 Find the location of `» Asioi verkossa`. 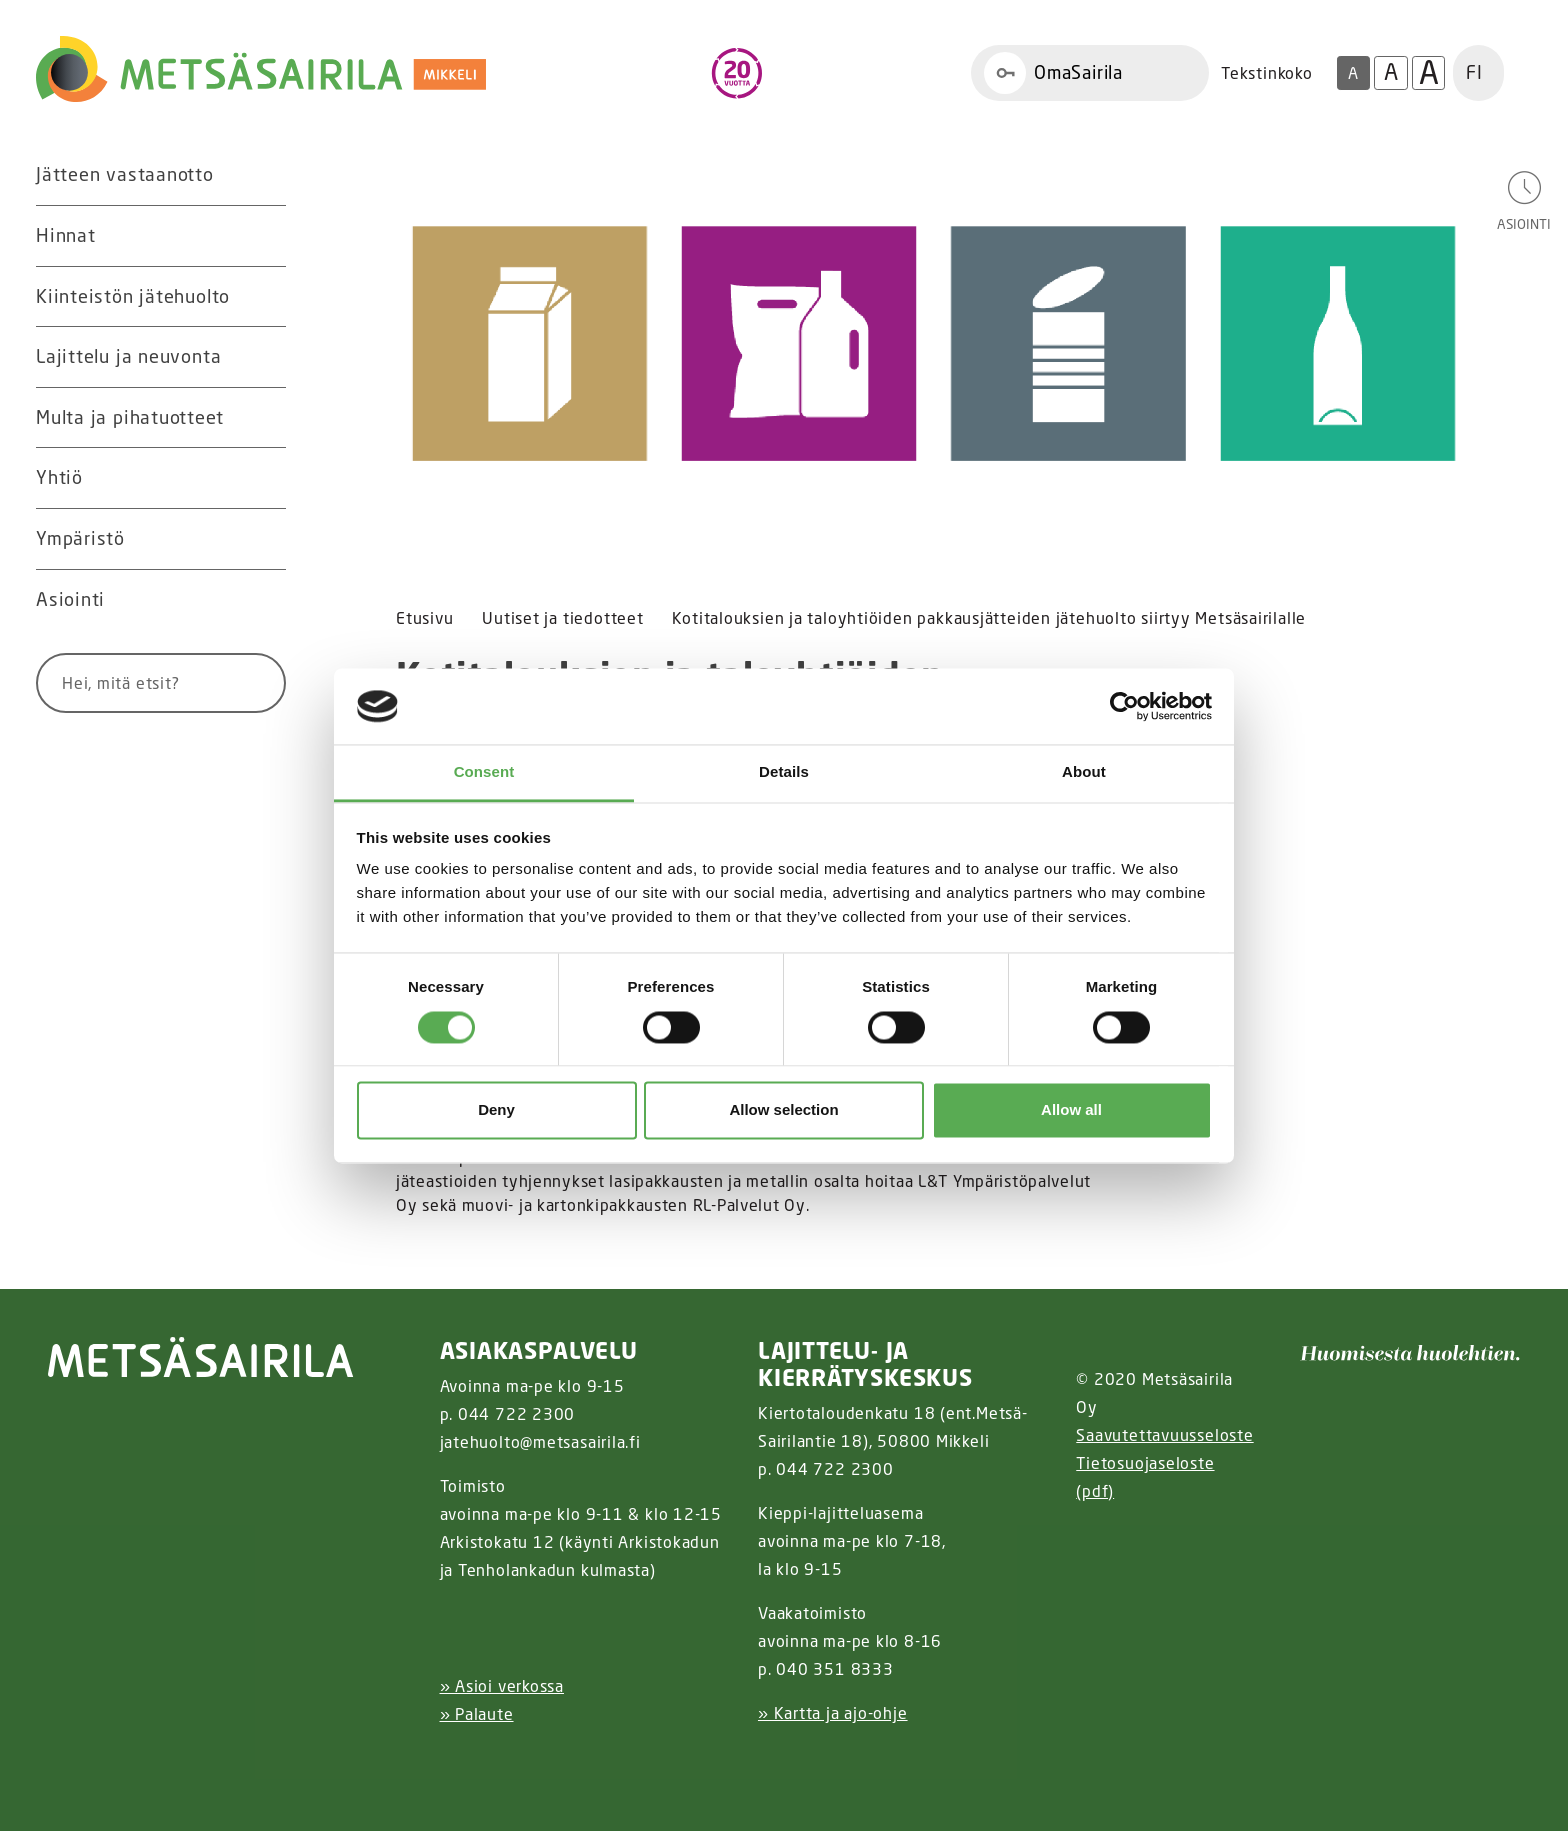

» Asioi verkossa is located at coordinates (502, 1686).